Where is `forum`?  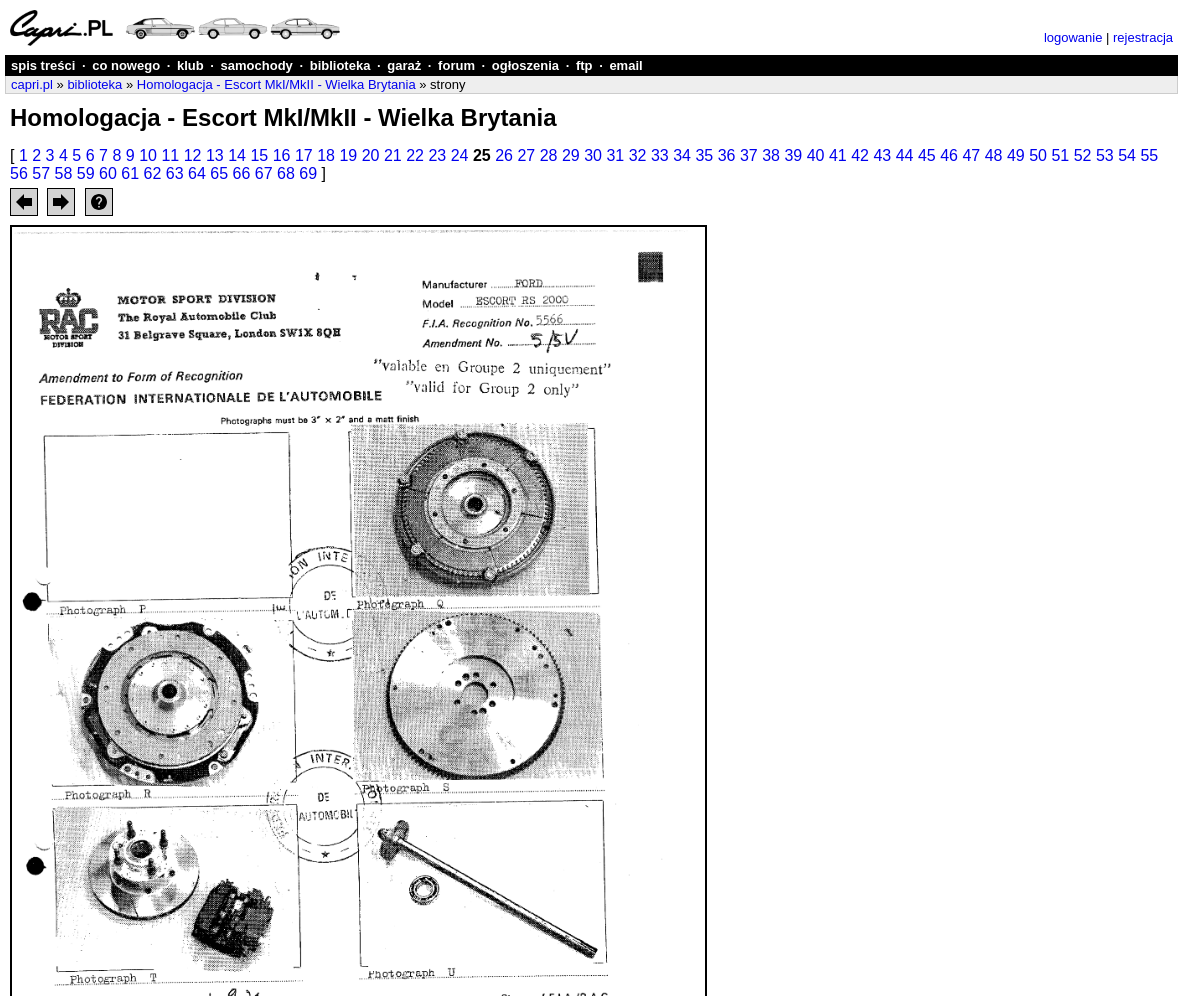
forum is located at coordinates (456, 65).